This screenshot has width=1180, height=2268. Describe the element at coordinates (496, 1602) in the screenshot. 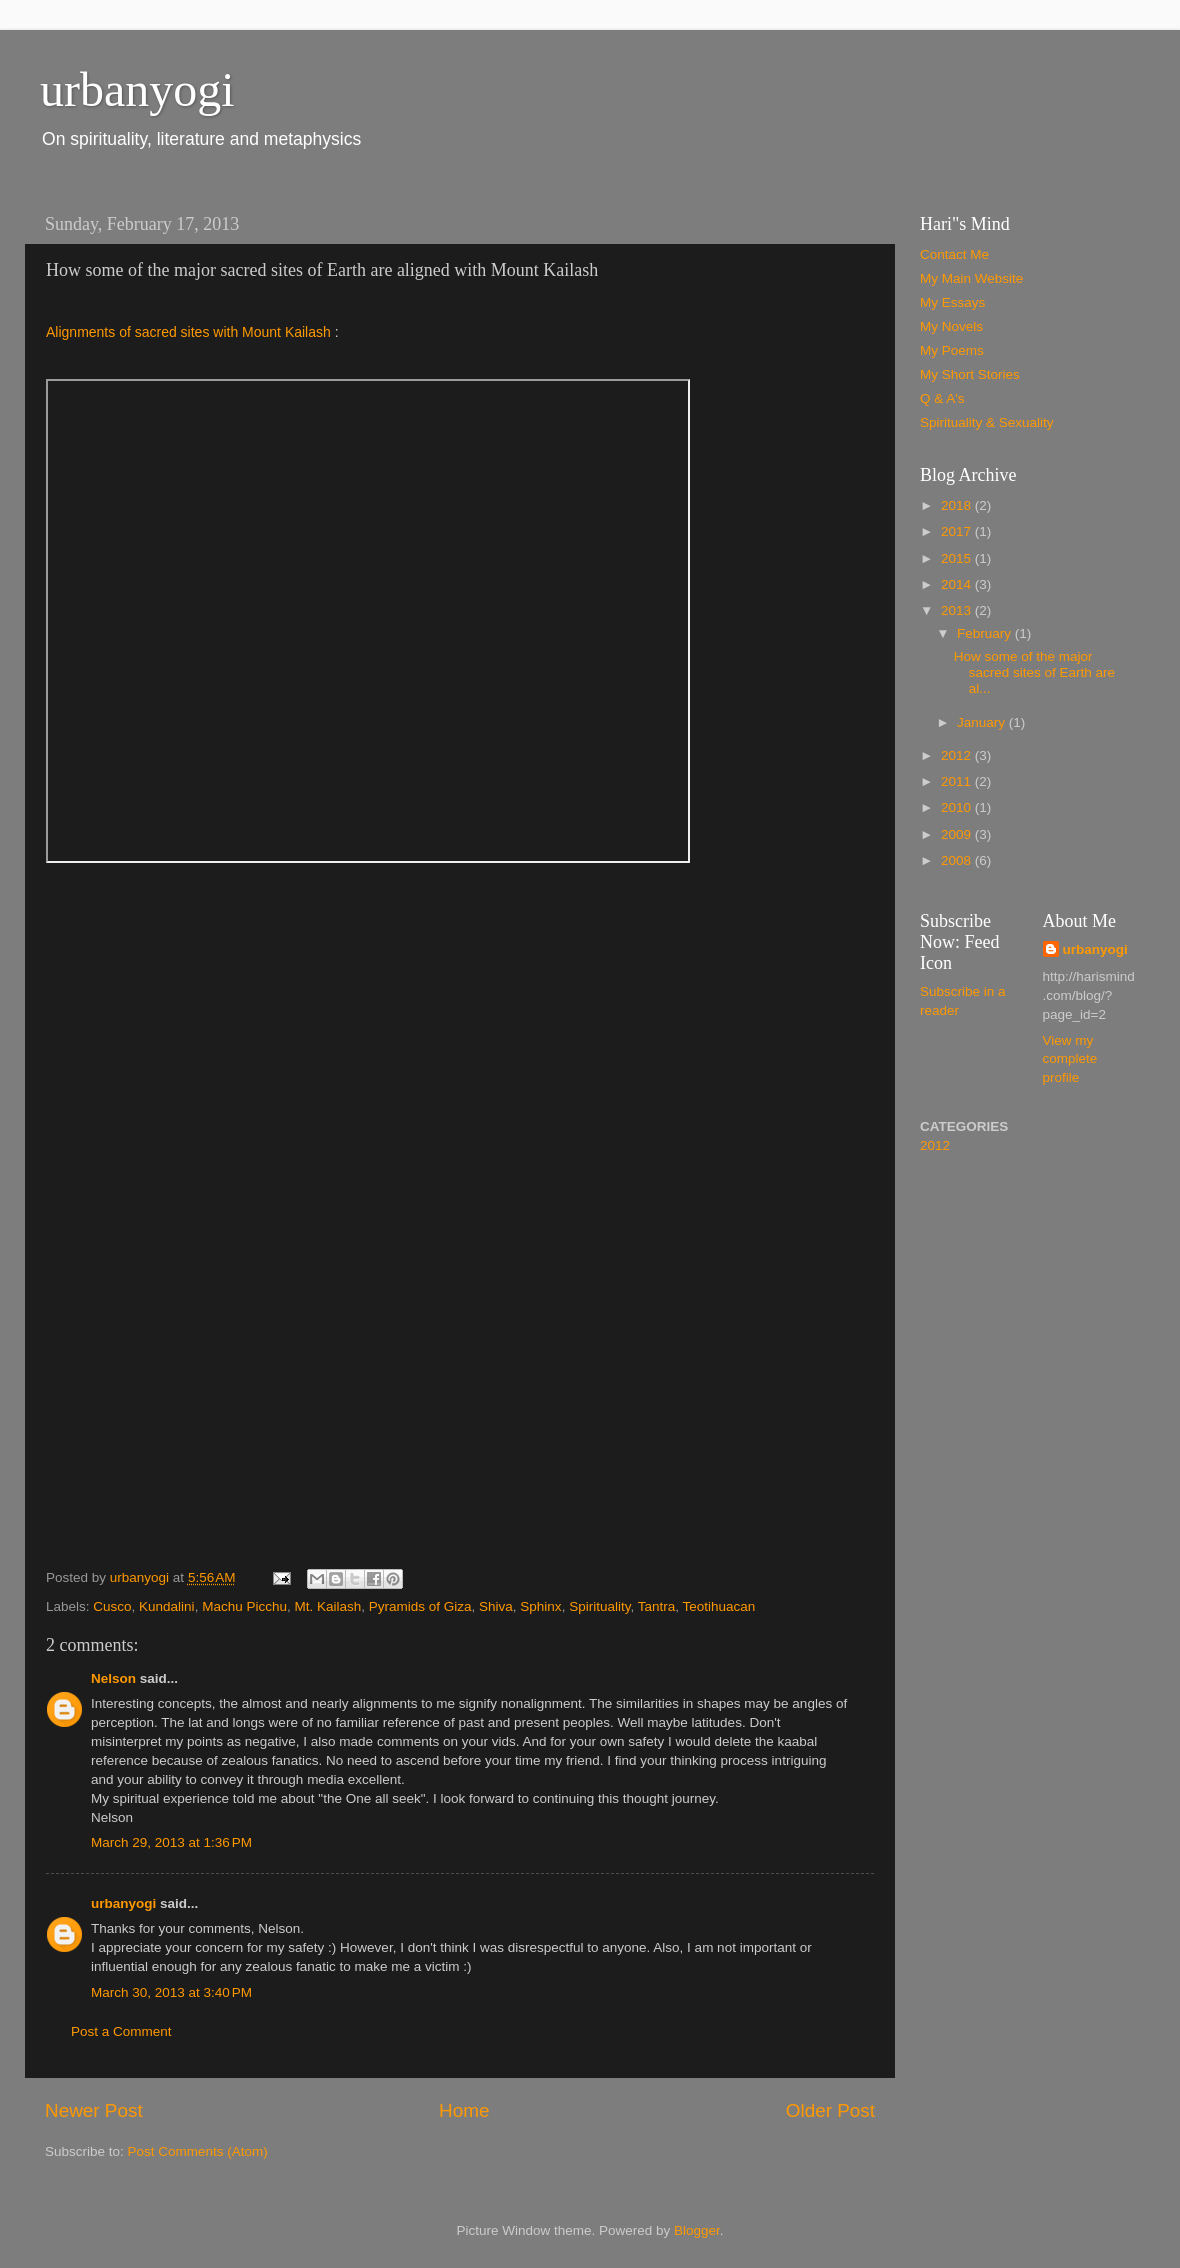

I see `Shiva` at that location.